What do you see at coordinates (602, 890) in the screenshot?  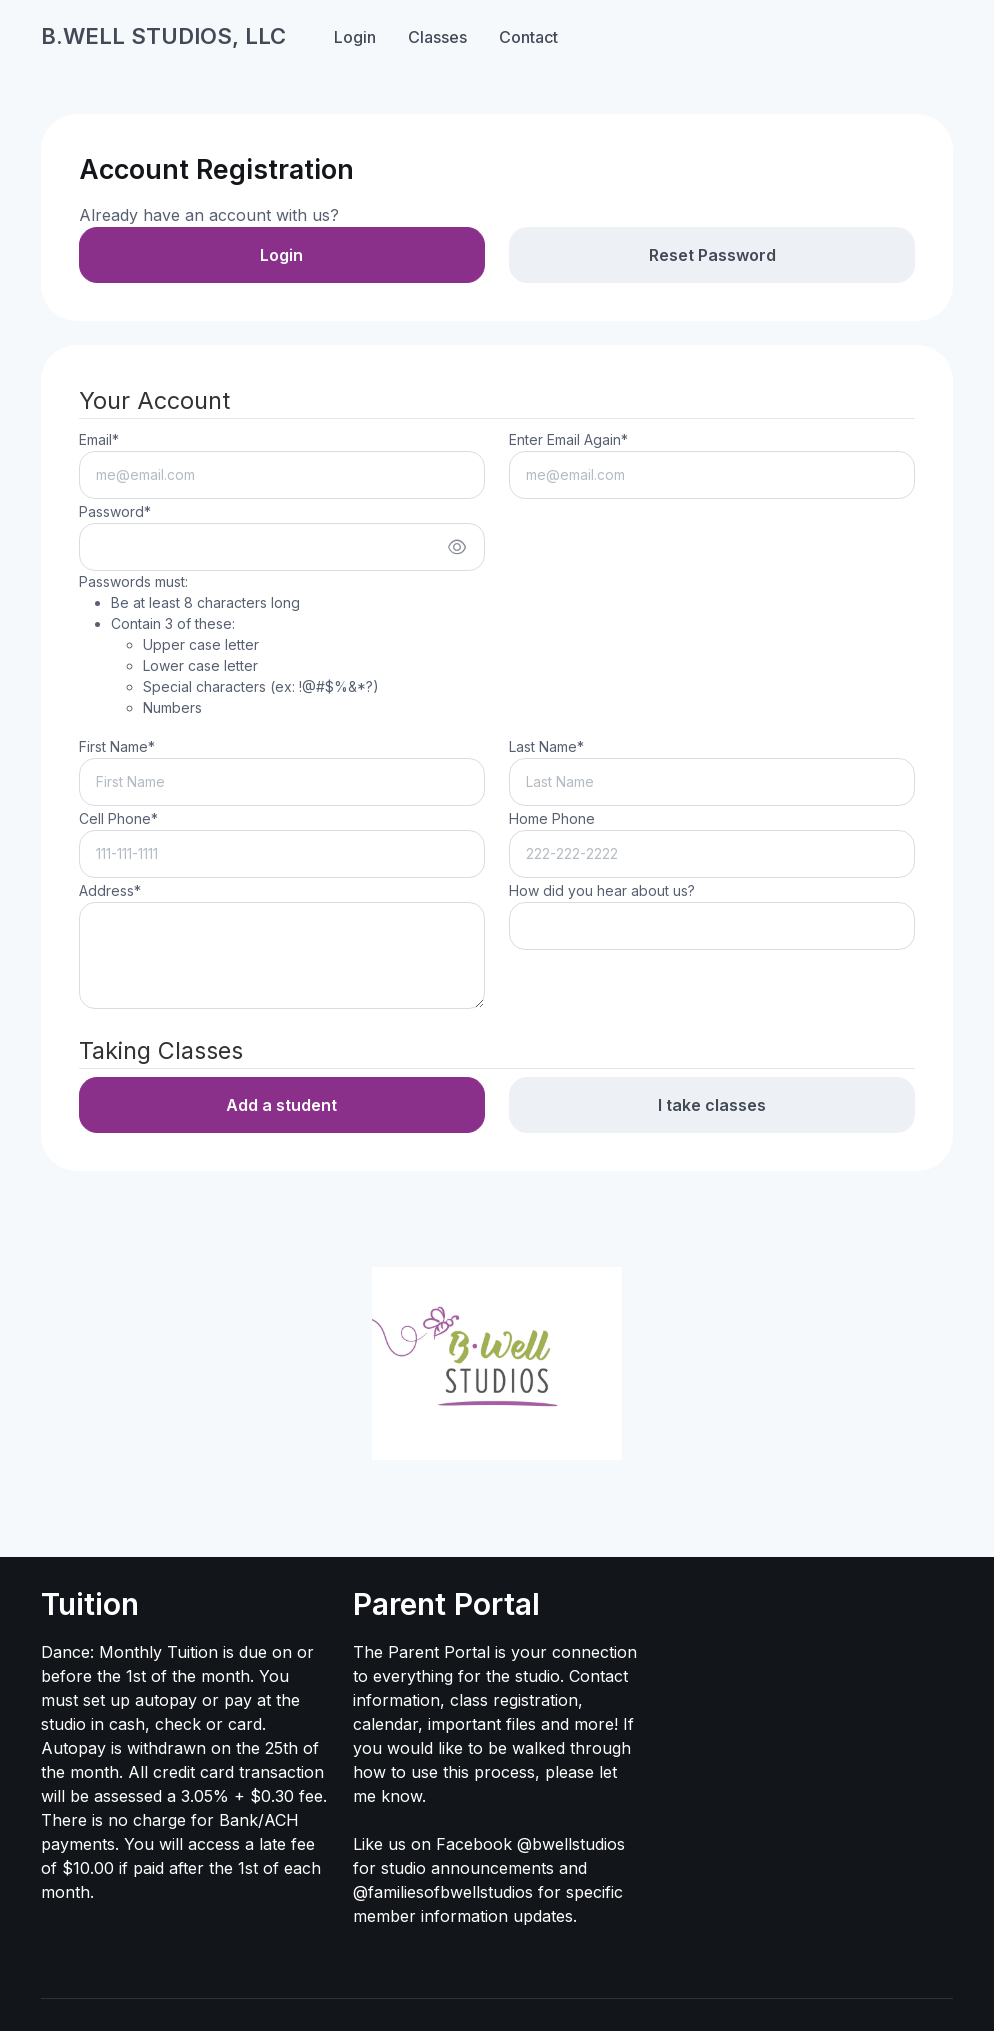 I see `How did you hear about us?` at bounding box center [602, 890].